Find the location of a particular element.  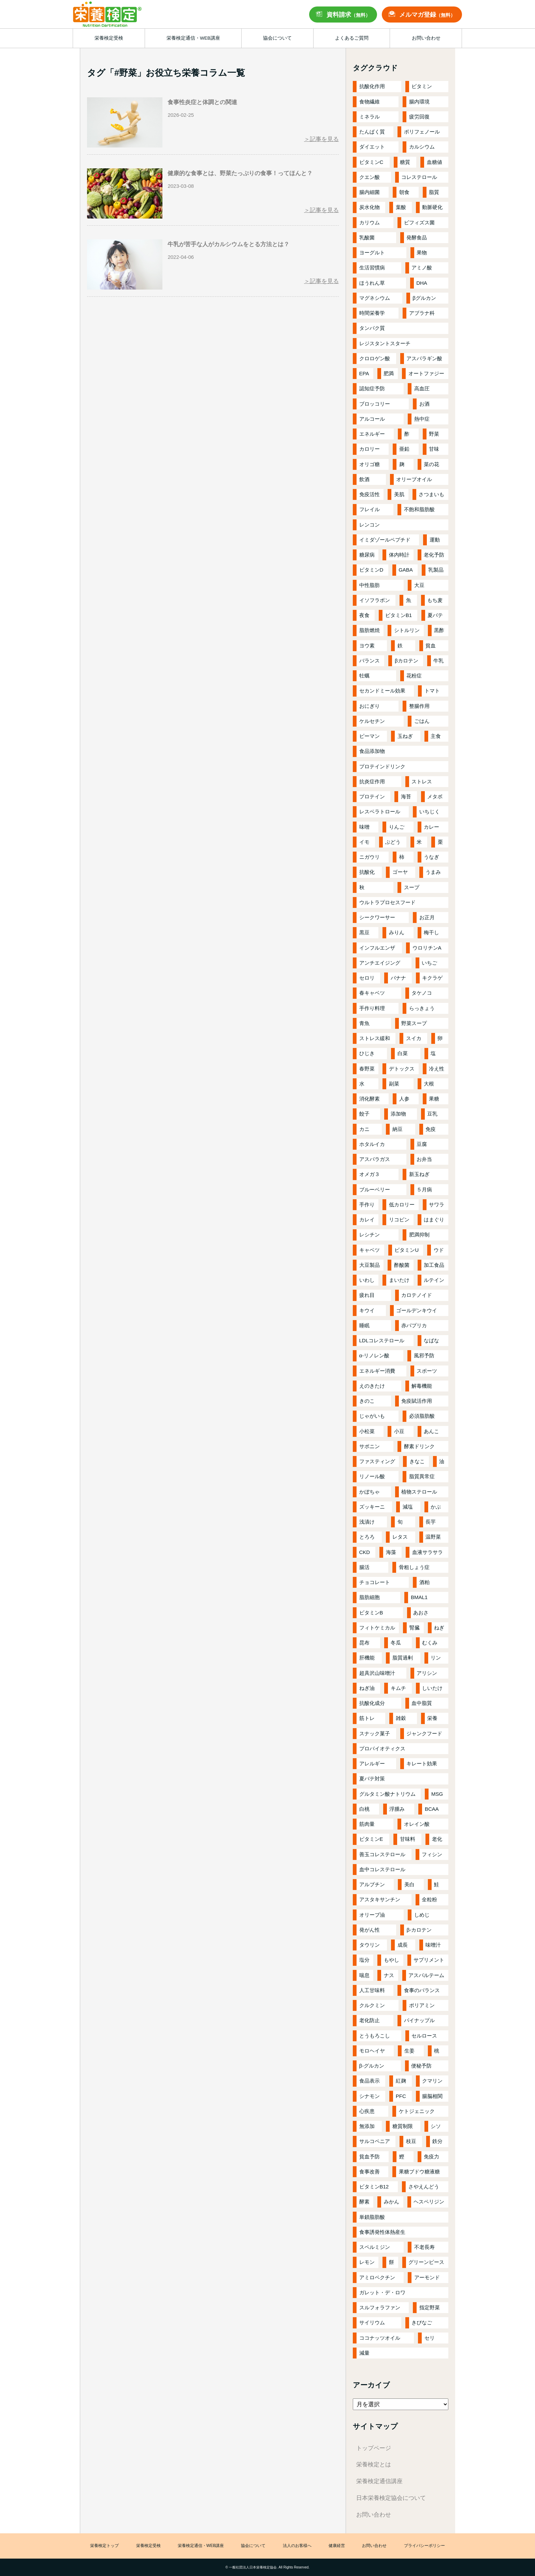

ビタミンB1 is located at coordinates (398, 615).